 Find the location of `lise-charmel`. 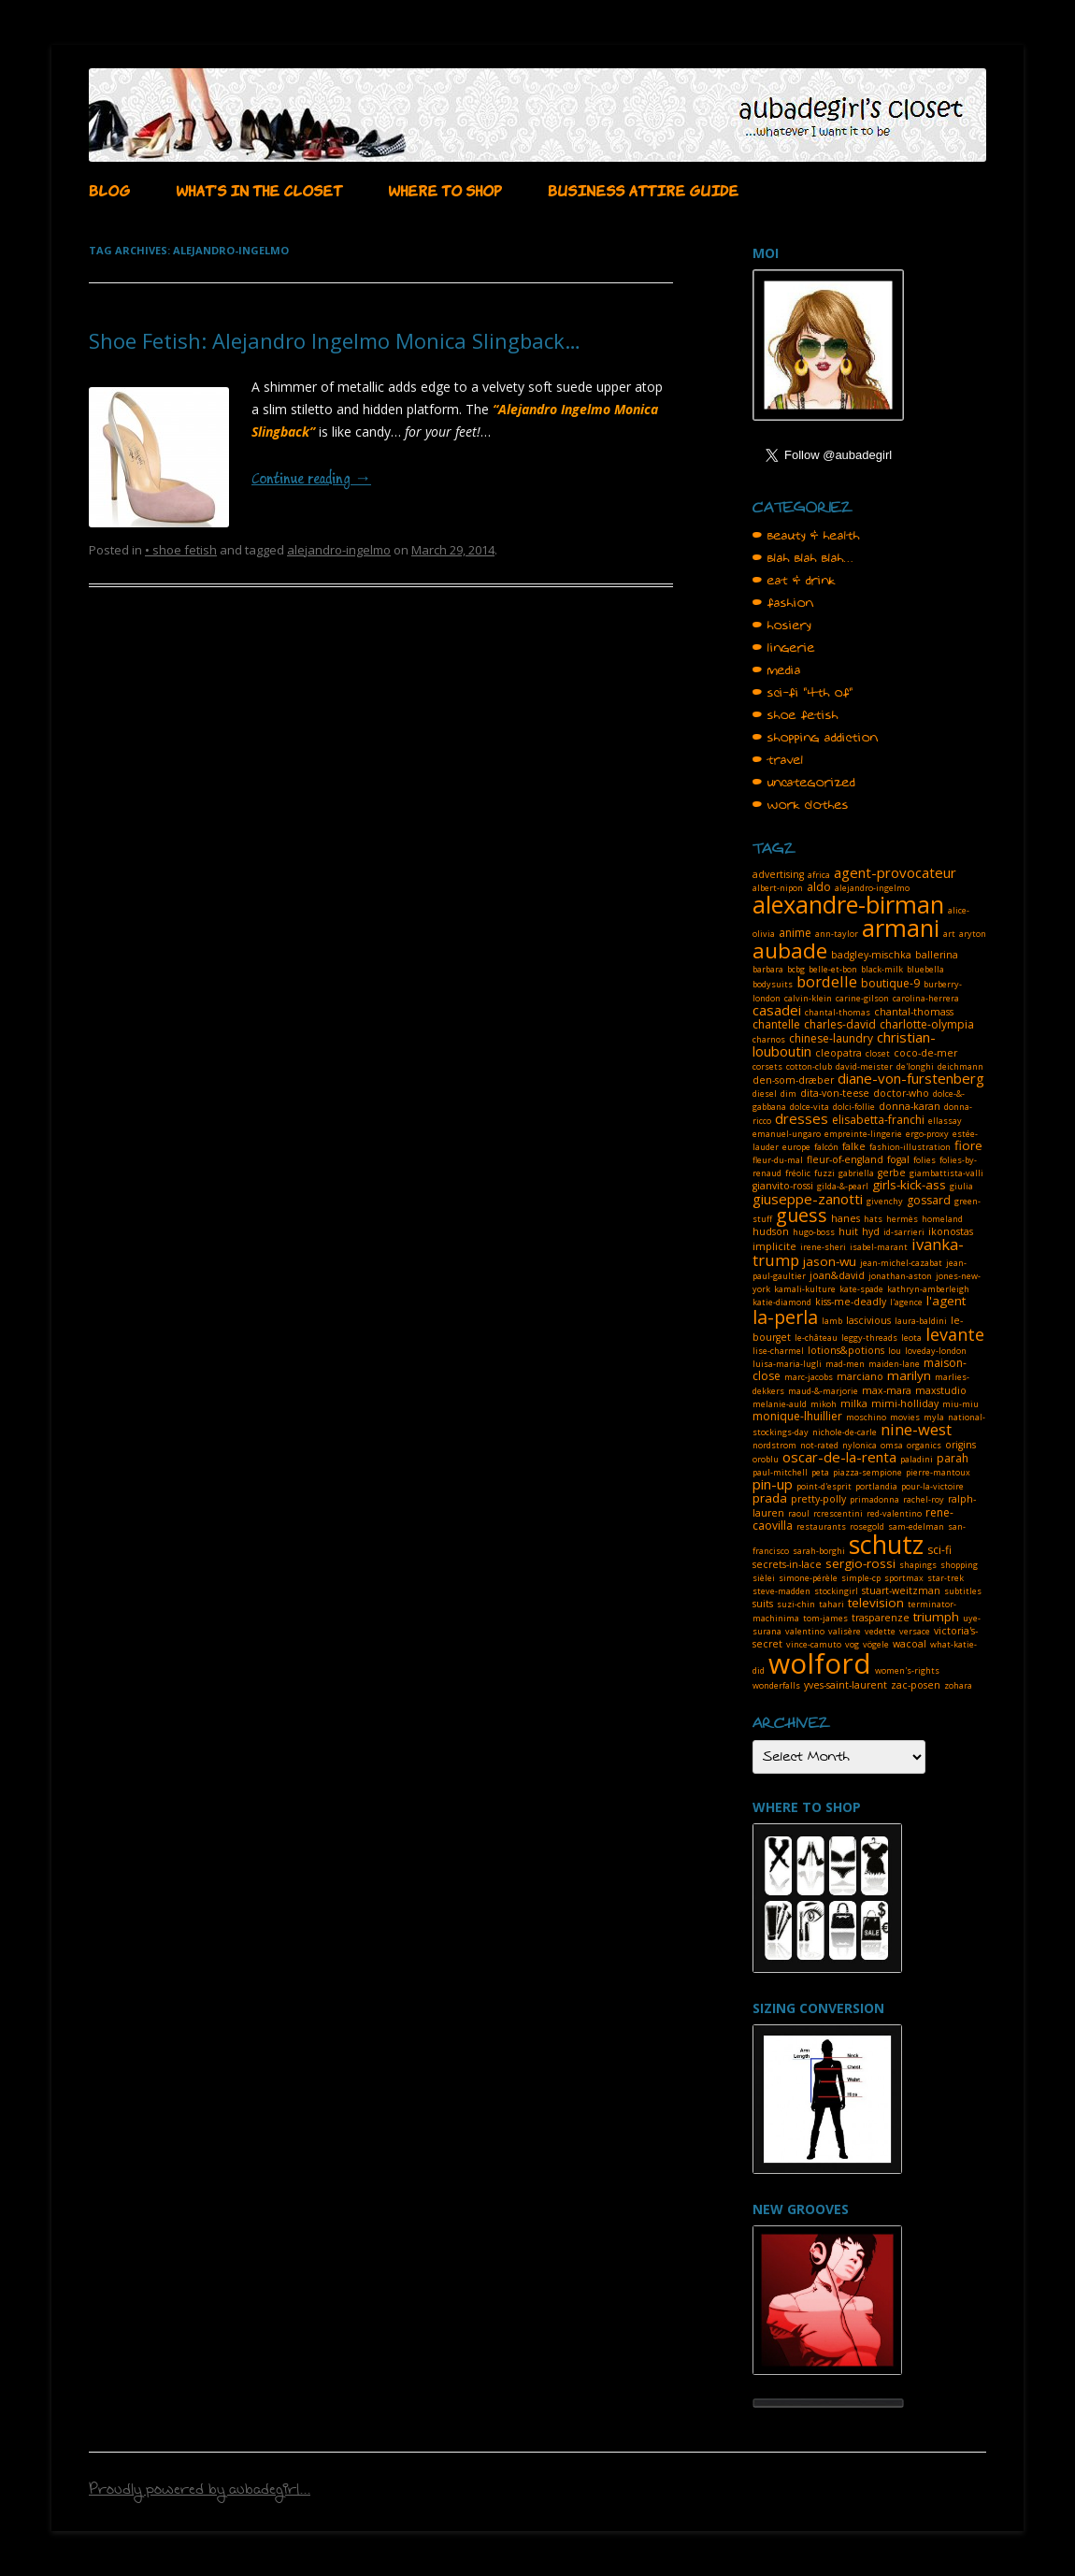

lise-charmel is located at coordinates (778, 1351).